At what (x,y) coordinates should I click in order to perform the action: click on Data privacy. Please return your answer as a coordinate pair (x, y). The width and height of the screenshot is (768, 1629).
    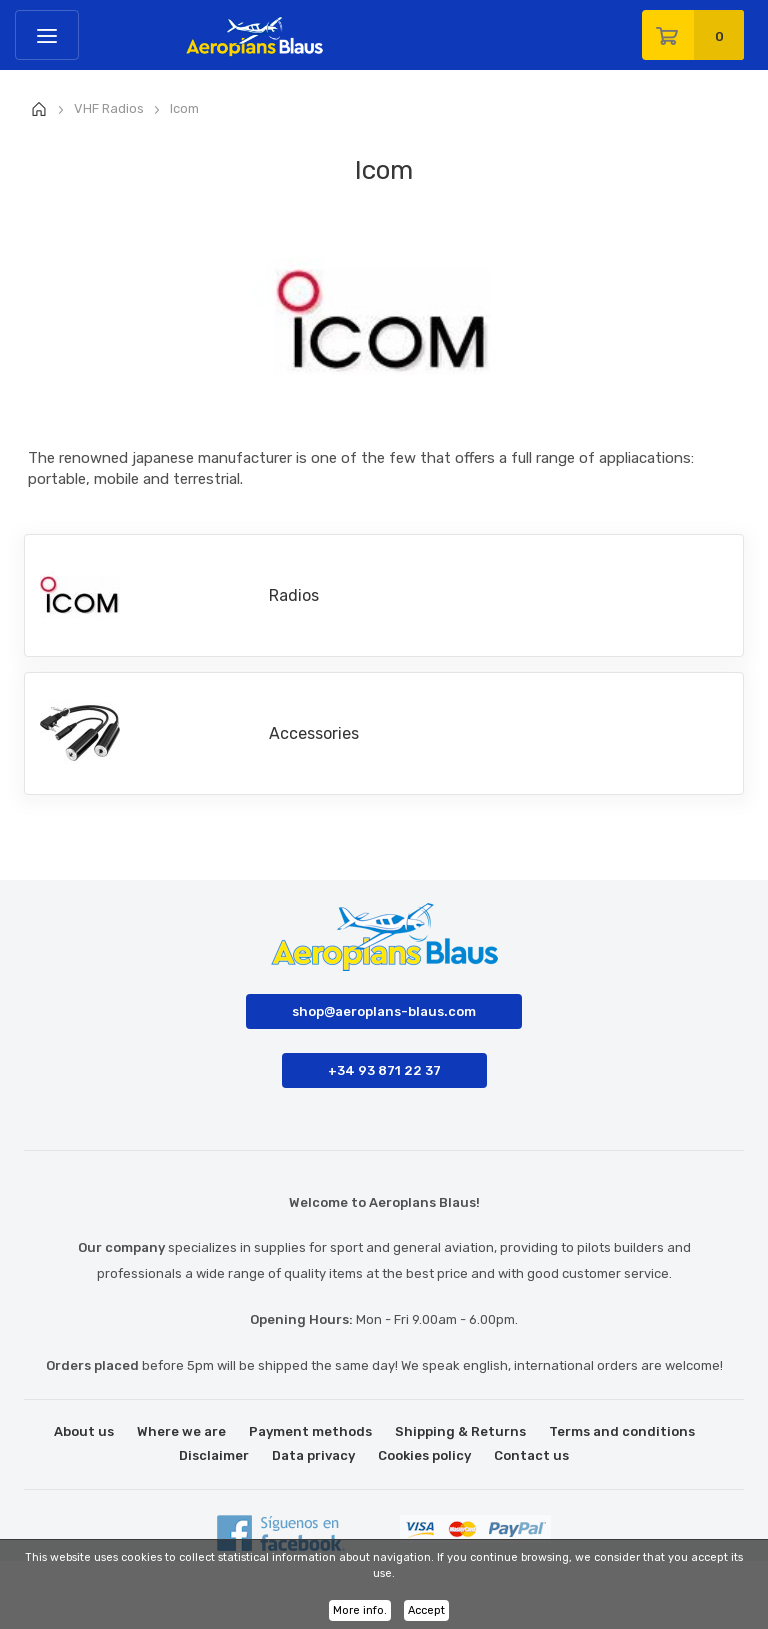
    Looking at the image, I should click on (313, 1455).